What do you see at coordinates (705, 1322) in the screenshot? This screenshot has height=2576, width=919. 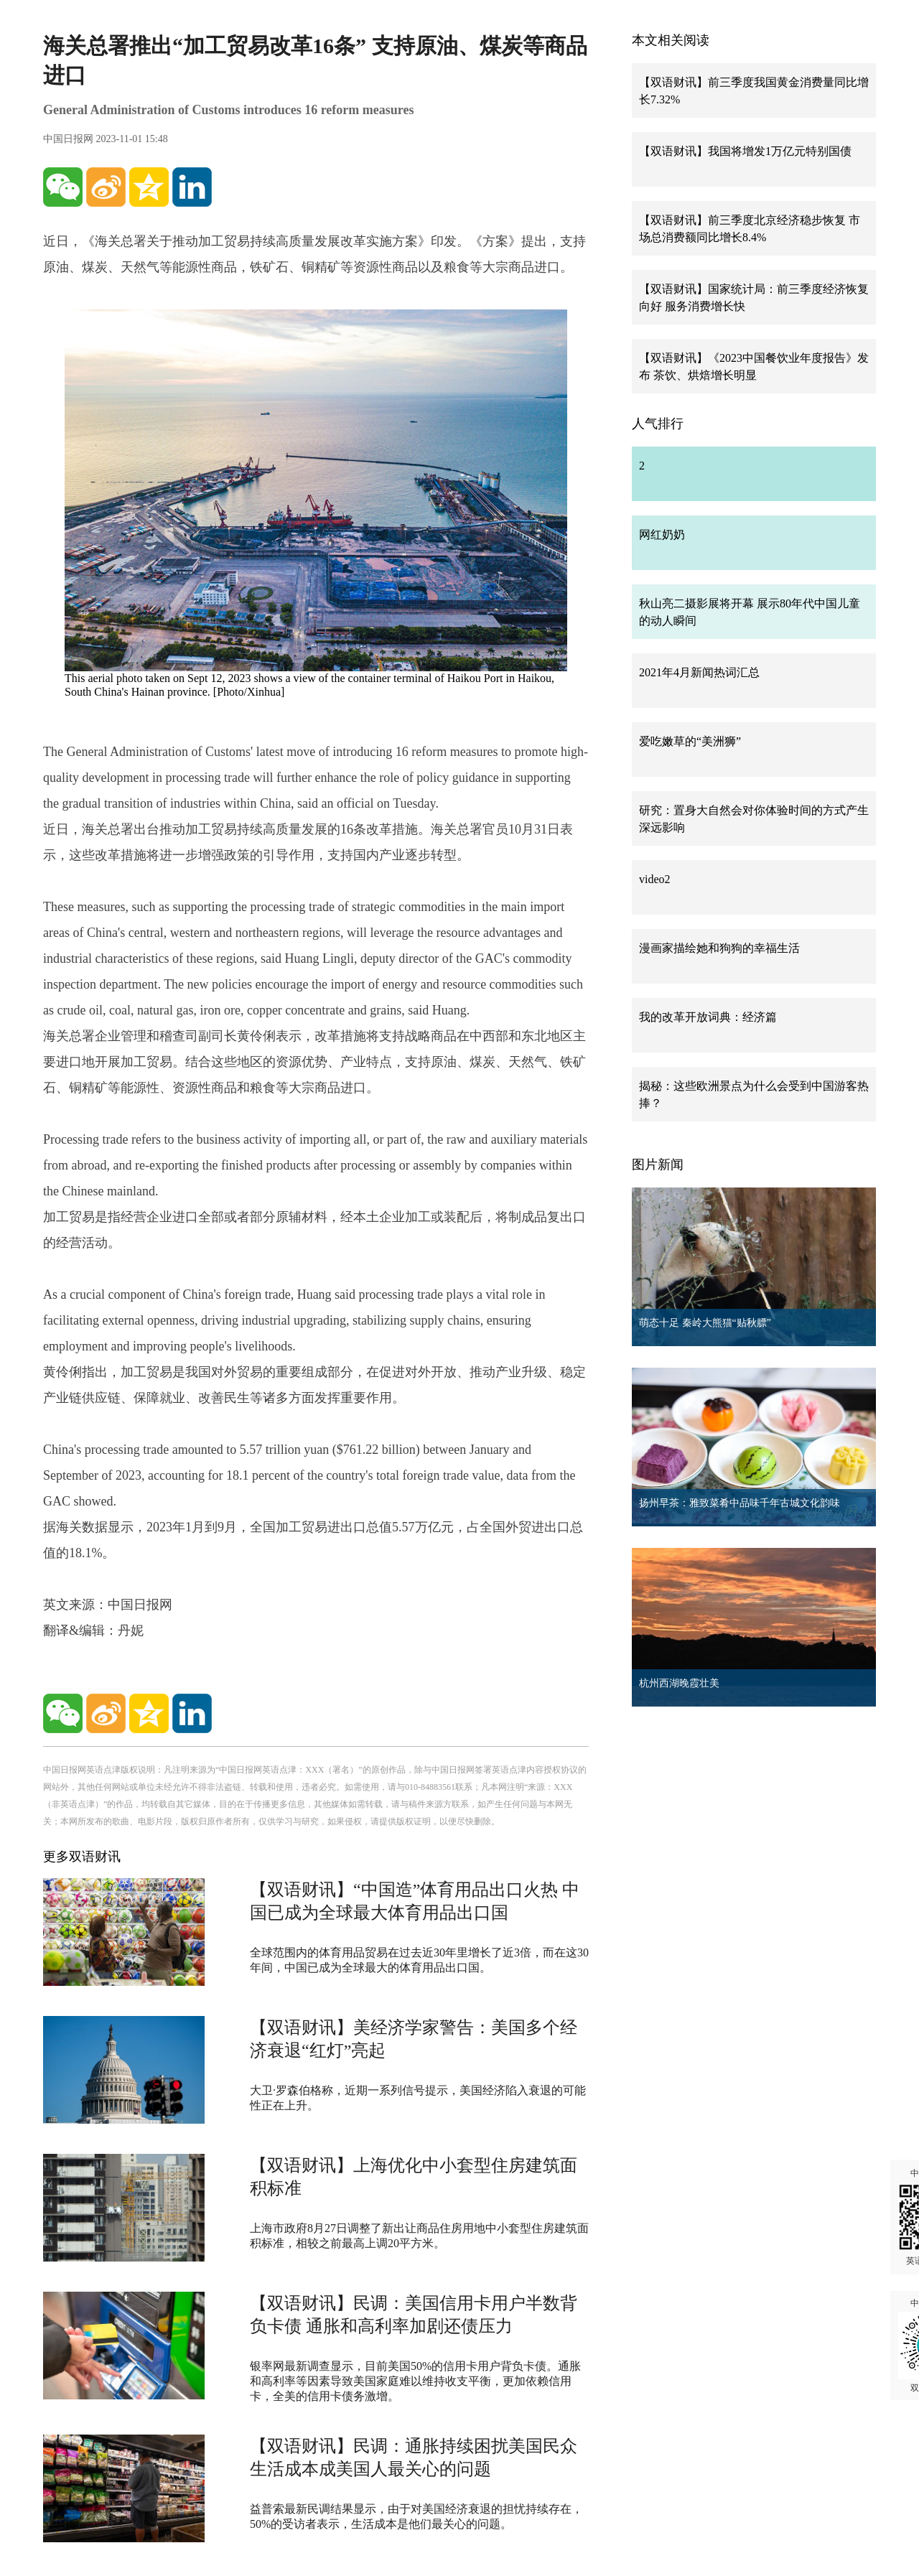 I see `萌态十足 秦岭大熊猫“贴秋膘”` at bounding box center [705, 1322].